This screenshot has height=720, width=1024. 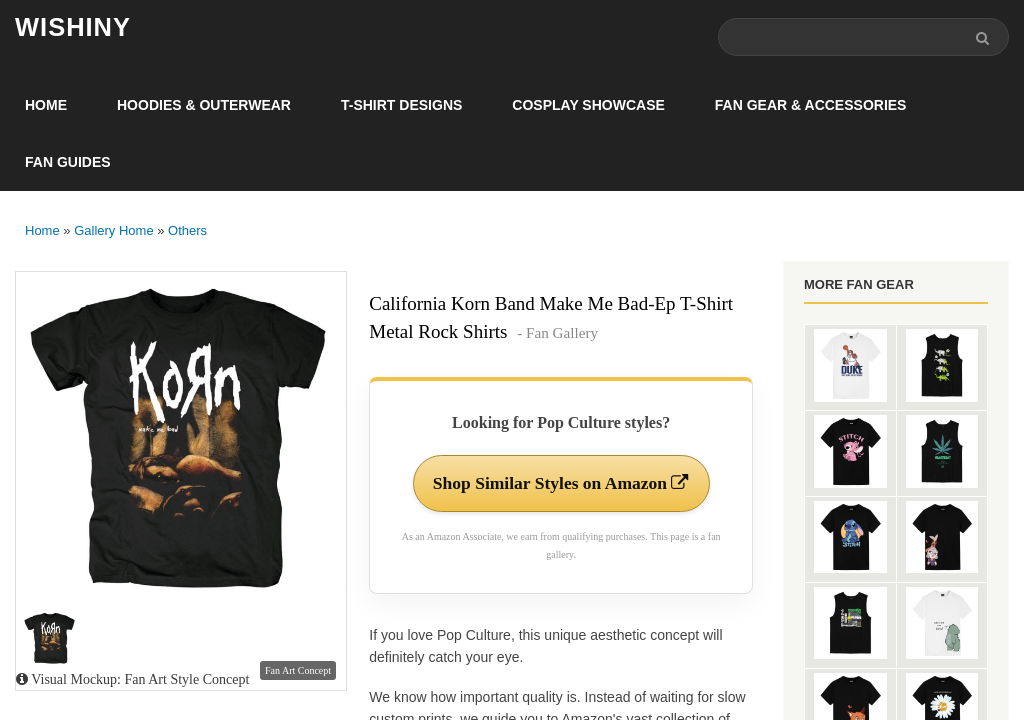 I want to click on Hoodies & Outerwear, so click(x=204, y=106).